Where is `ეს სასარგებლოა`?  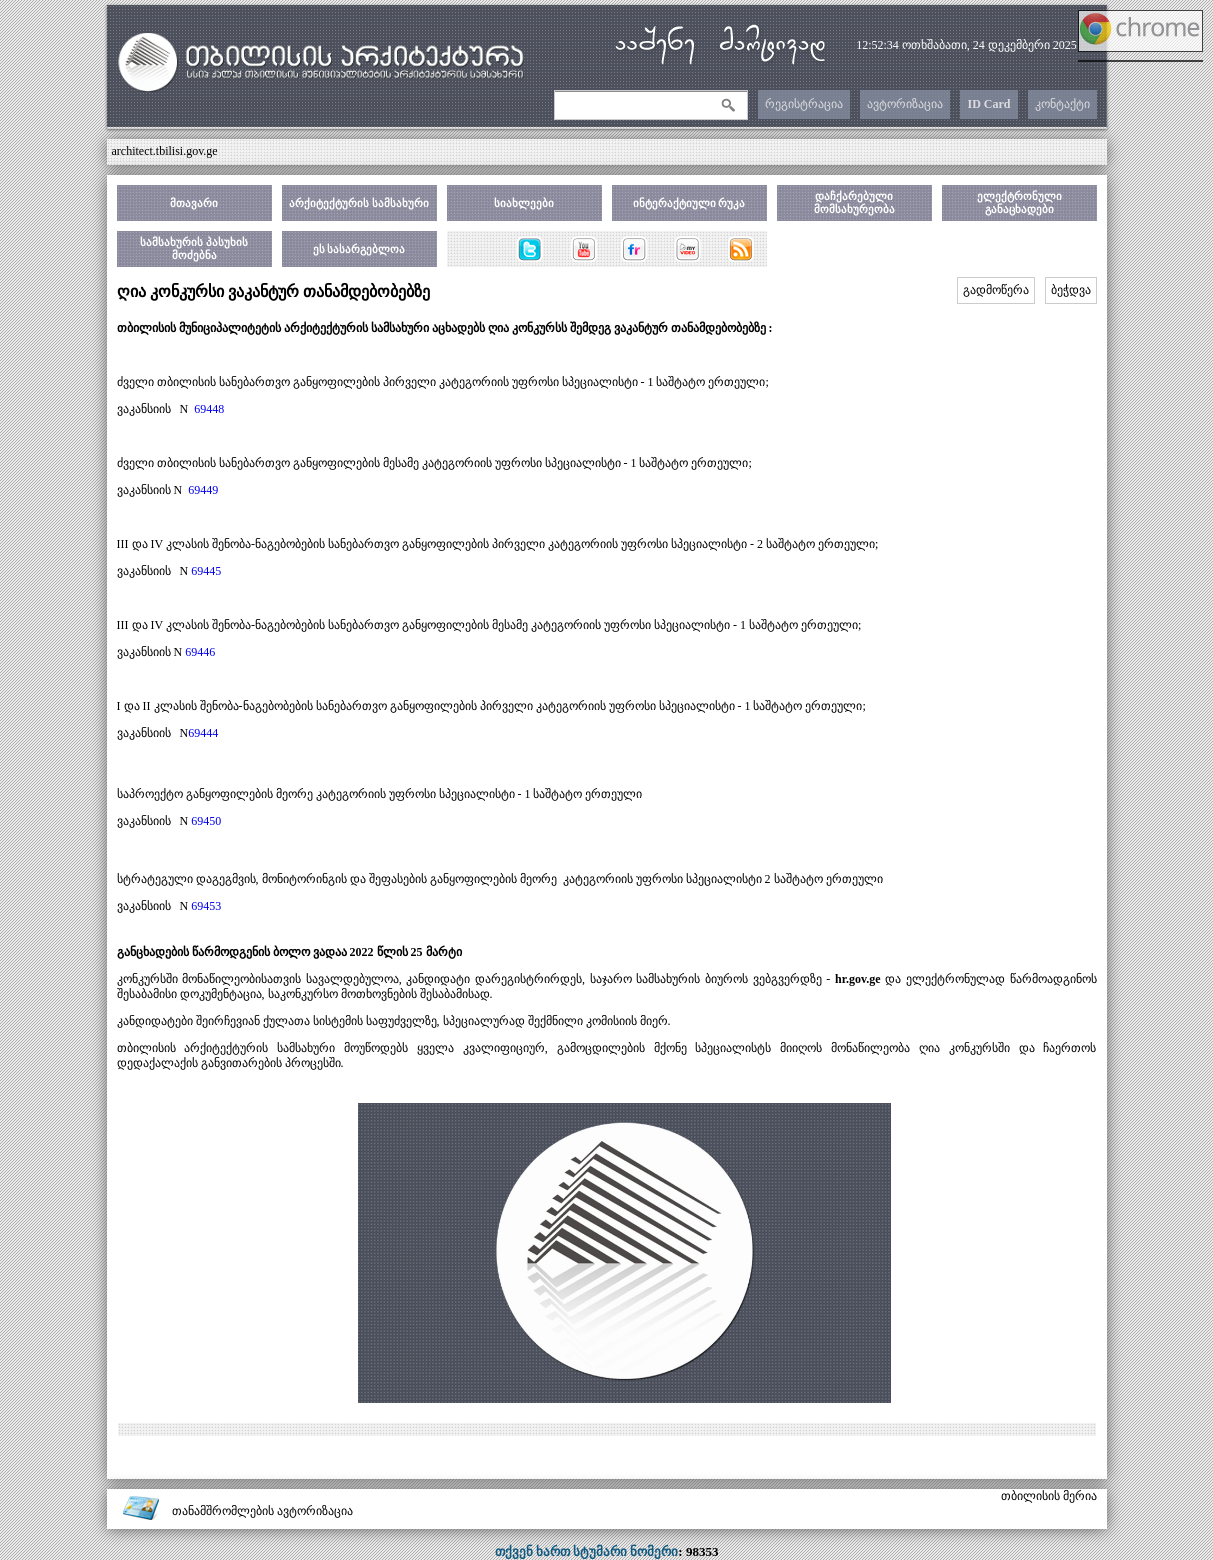 ეს სასარგებლოა is located at coordinates (359, 249).